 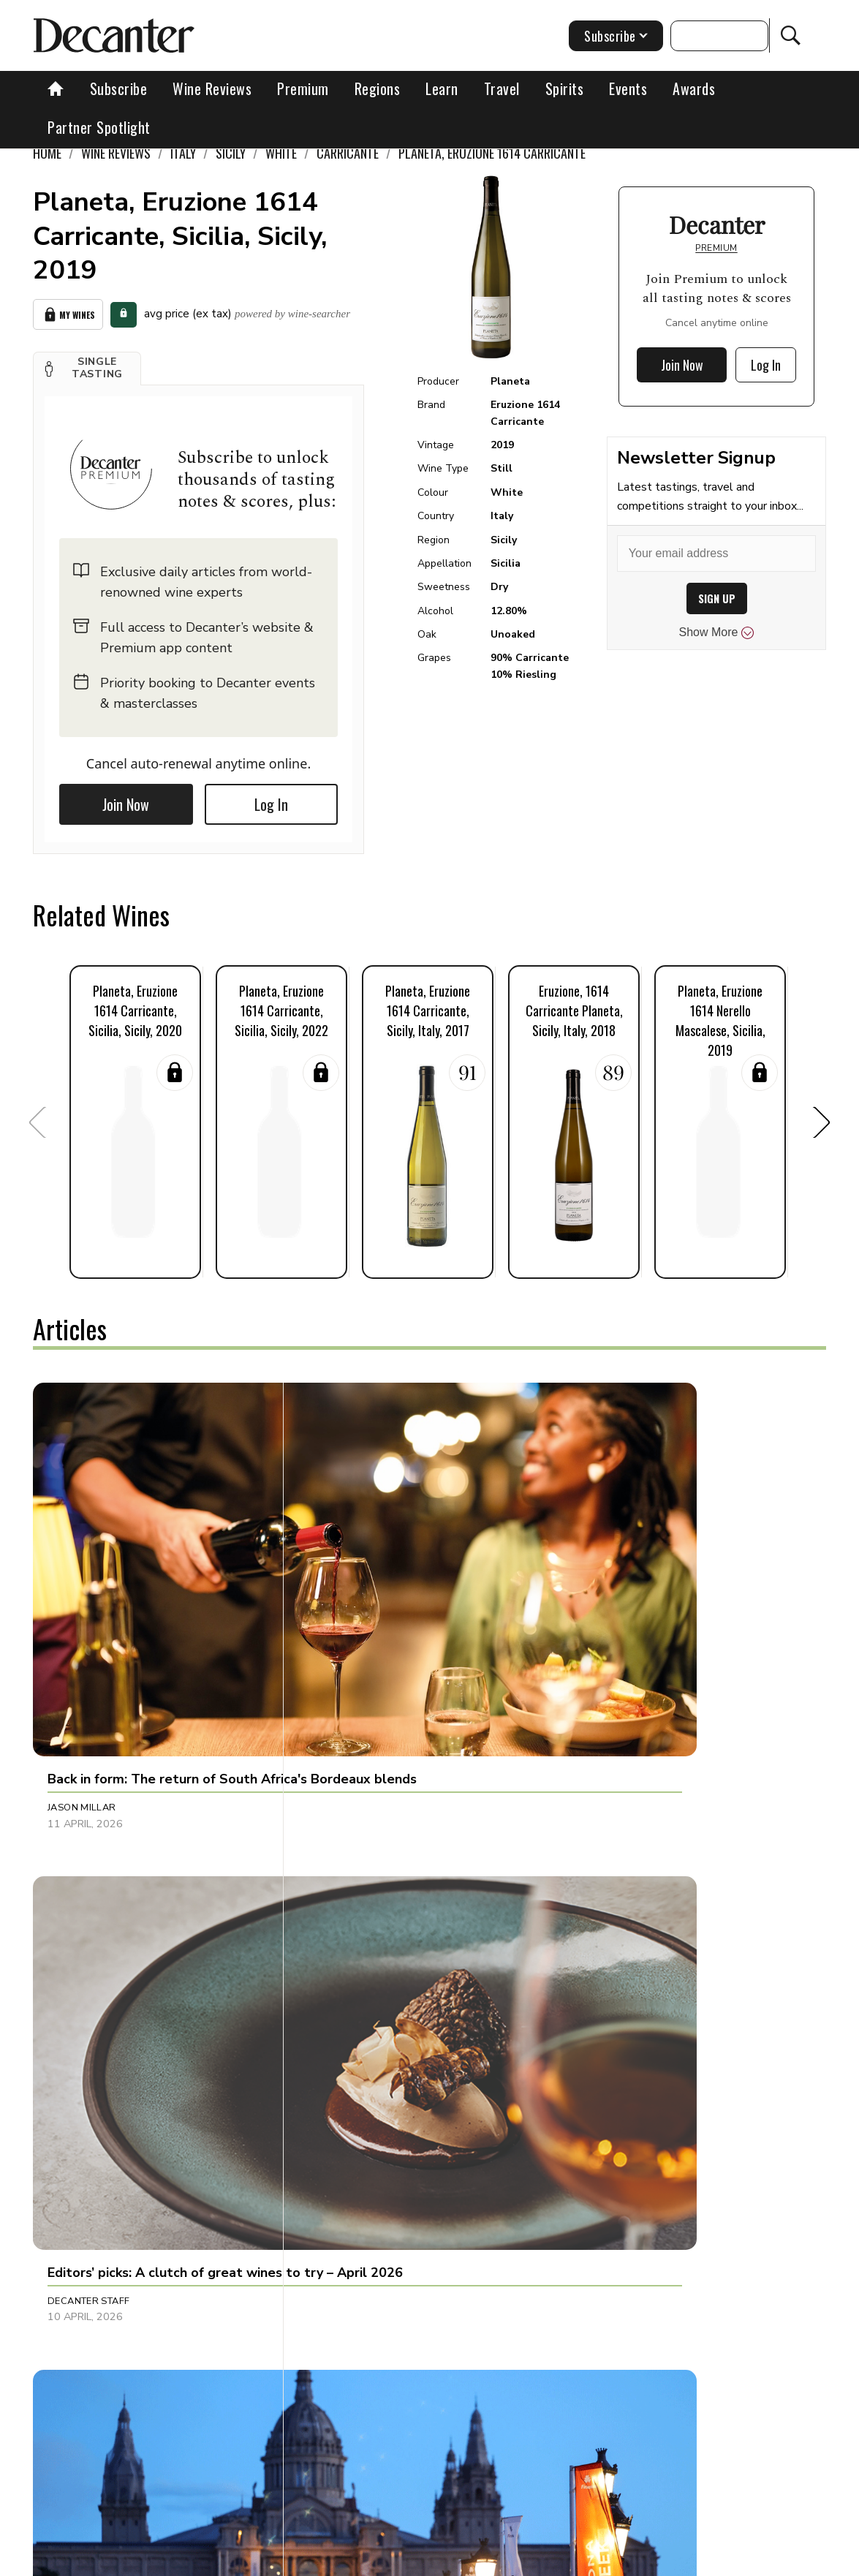 I want to click on Tina Gellie [button], so click(x=337, y=2173).